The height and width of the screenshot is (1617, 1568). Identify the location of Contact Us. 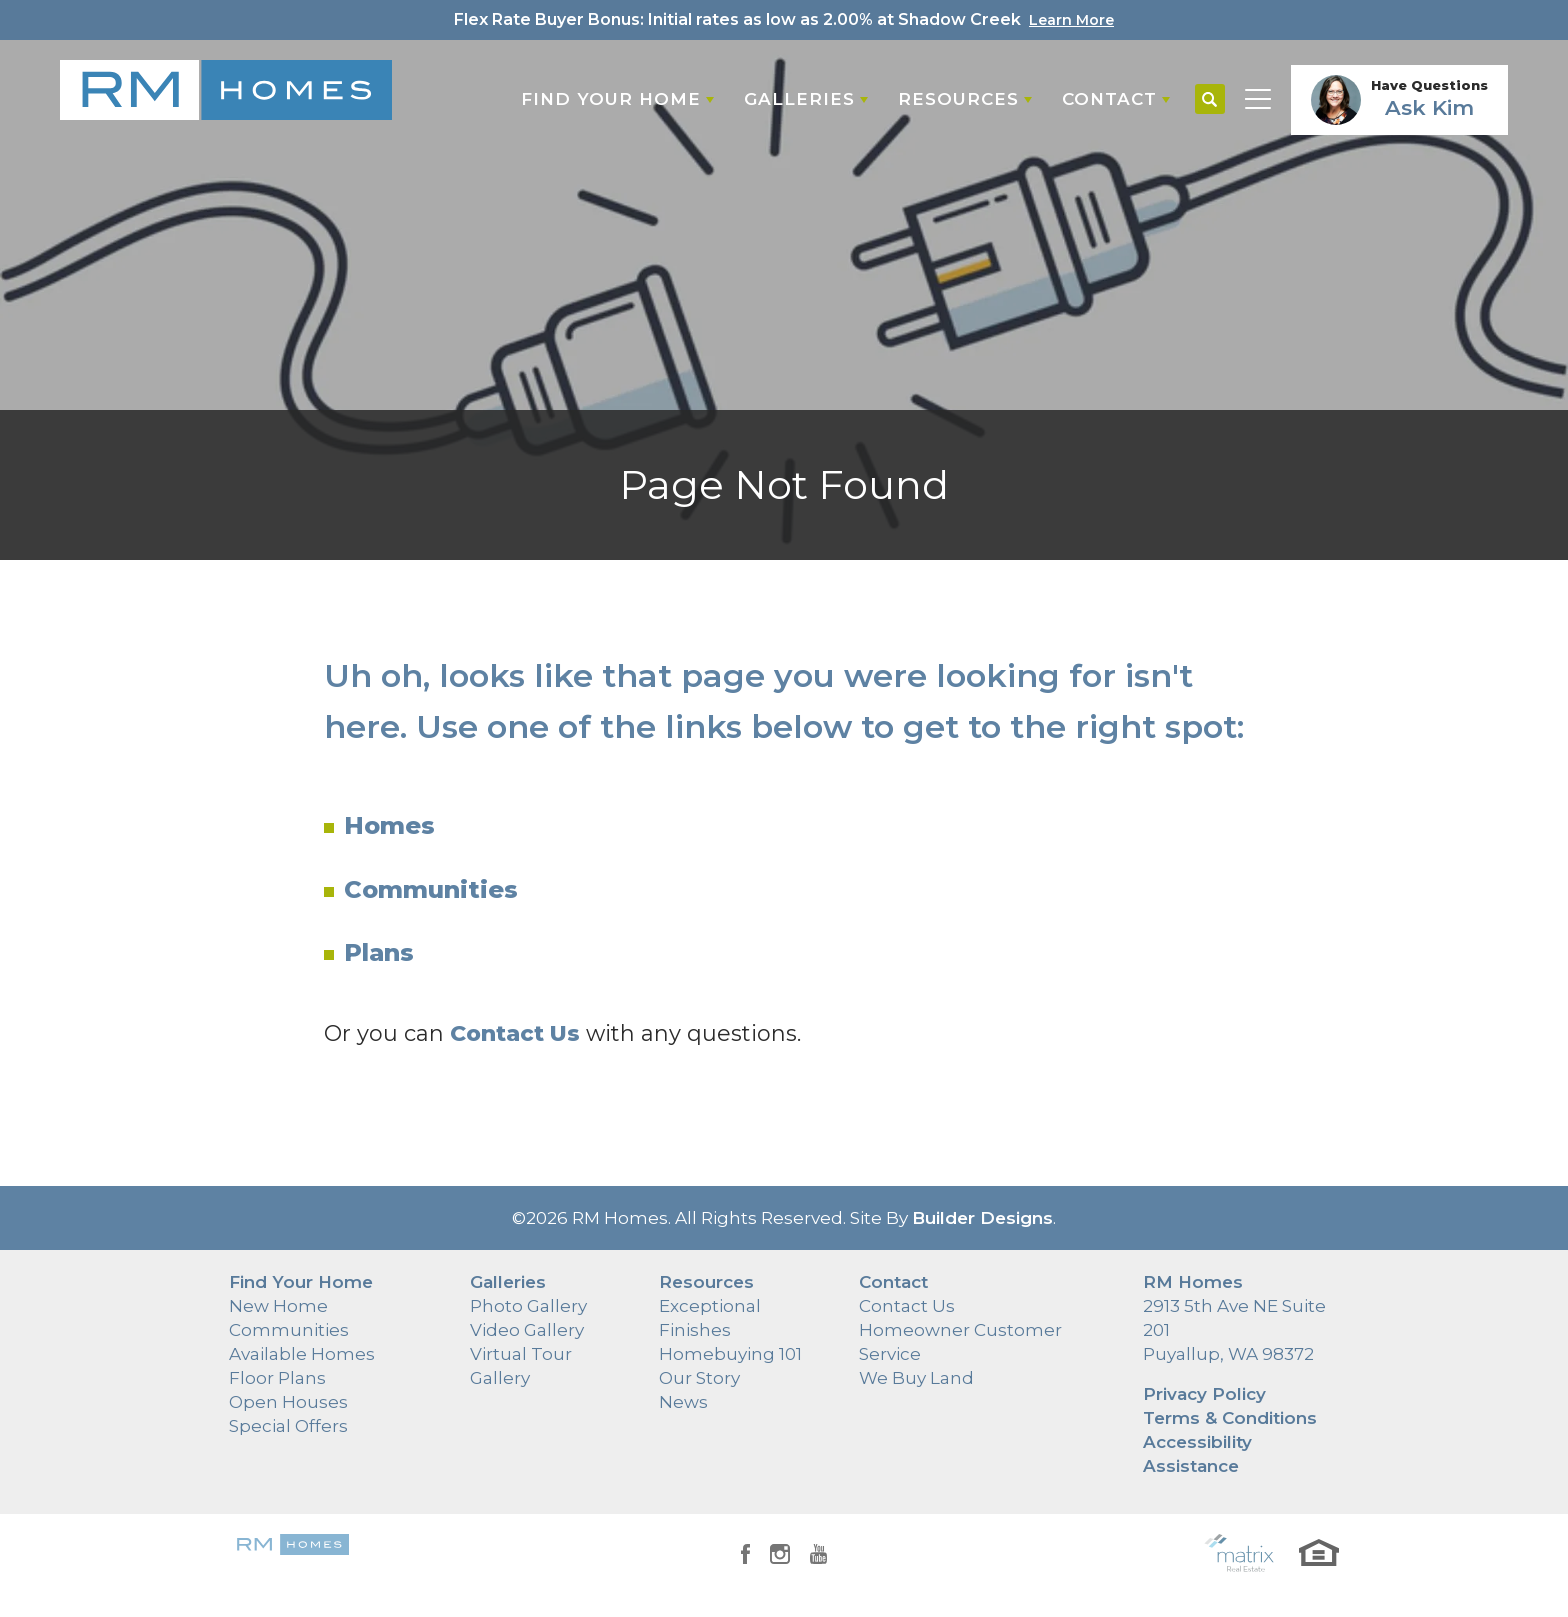
(907, 1306).